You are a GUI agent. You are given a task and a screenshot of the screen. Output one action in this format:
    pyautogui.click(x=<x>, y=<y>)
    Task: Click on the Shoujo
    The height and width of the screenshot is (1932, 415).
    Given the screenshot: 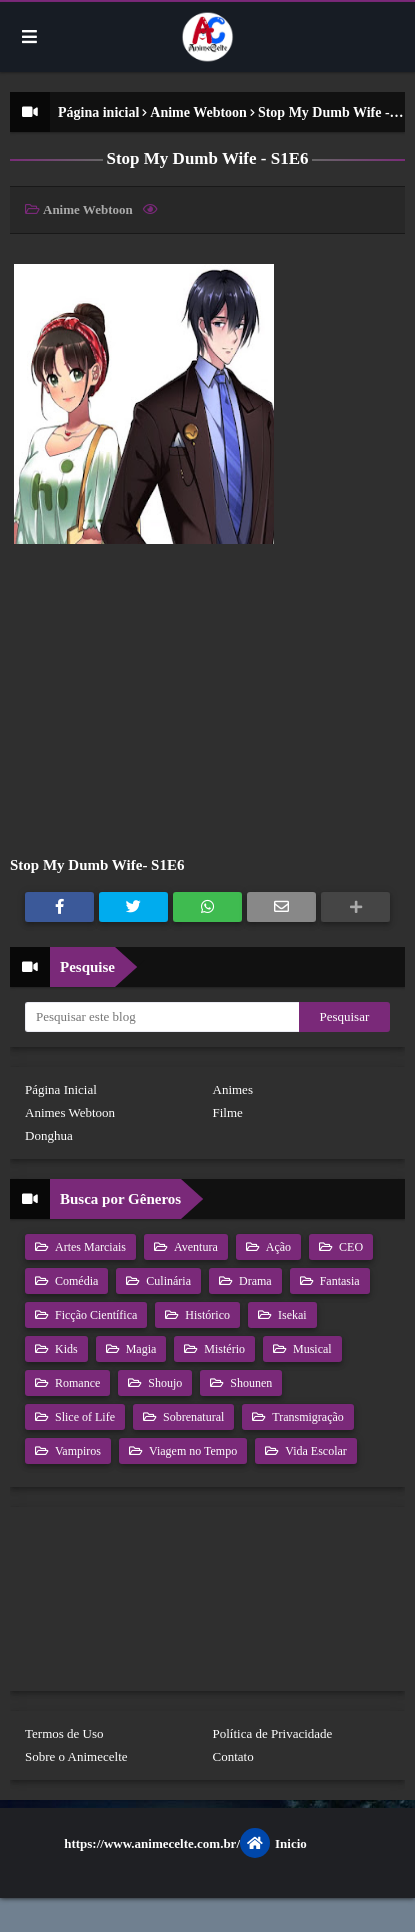 What is the action you would take?
    pyautogui.click(x=163, y=1383)
    